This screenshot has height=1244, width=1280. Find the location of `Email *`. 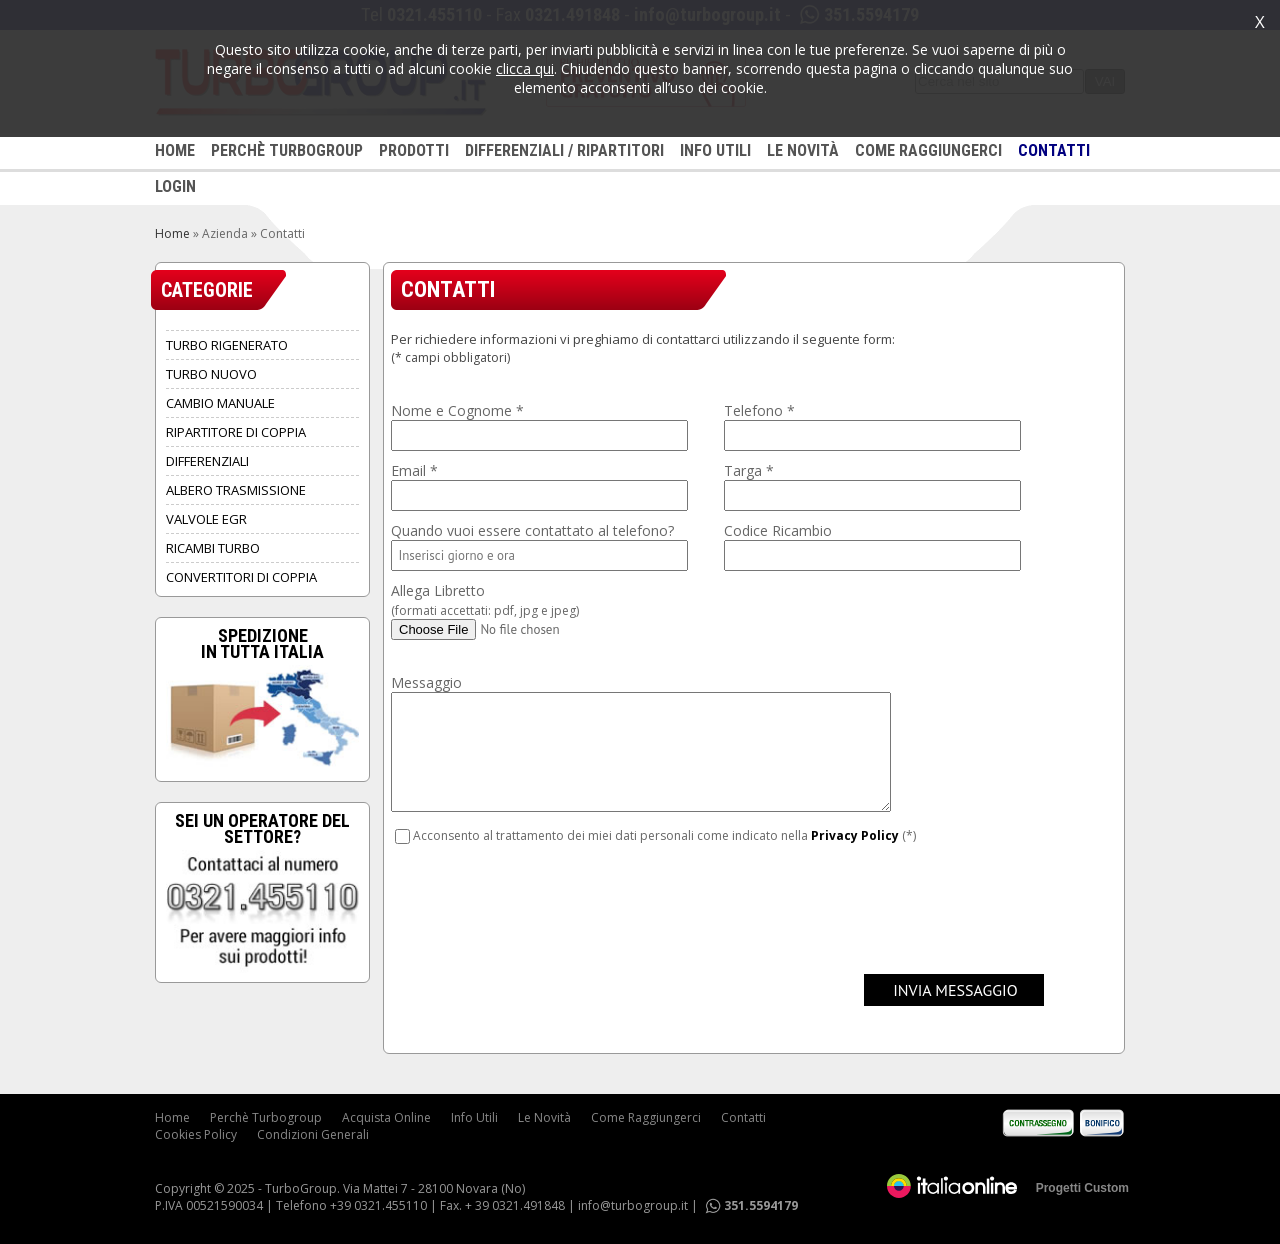

Email * is located at coordinates (414, 470).